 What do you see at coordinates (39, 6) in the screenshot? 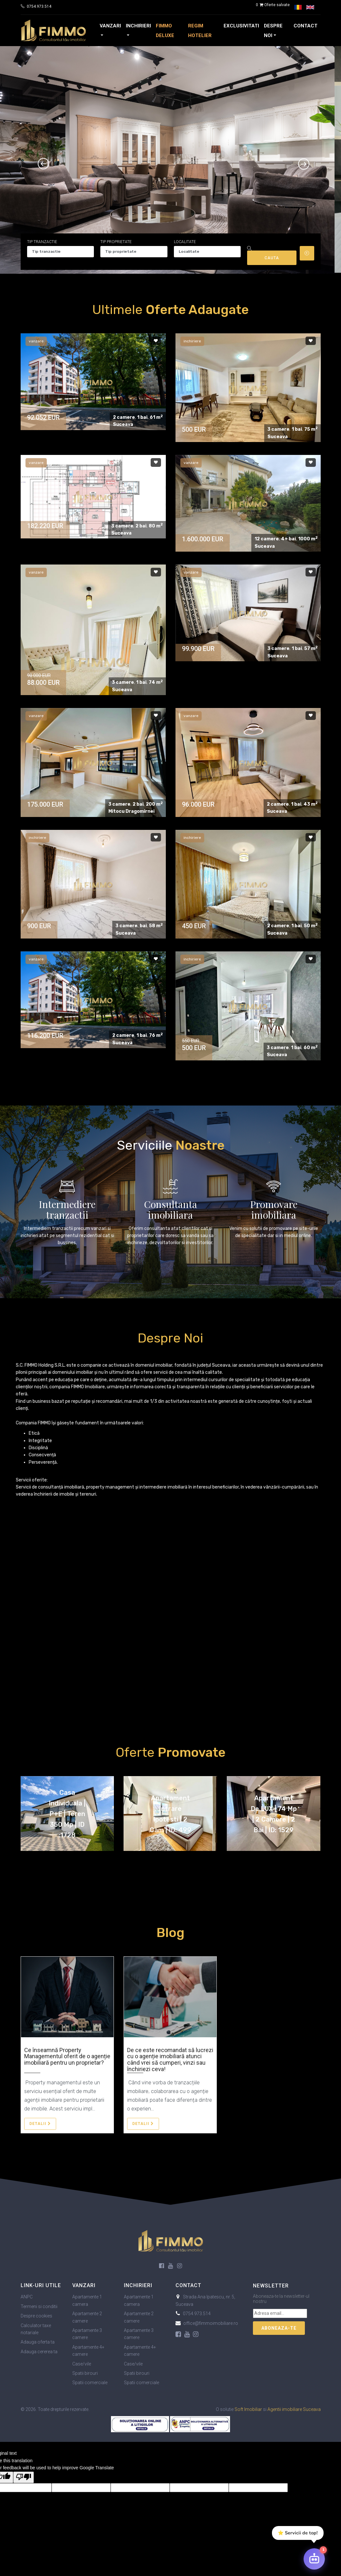
I see `0754.973.514` at bounding box center [39, 6].